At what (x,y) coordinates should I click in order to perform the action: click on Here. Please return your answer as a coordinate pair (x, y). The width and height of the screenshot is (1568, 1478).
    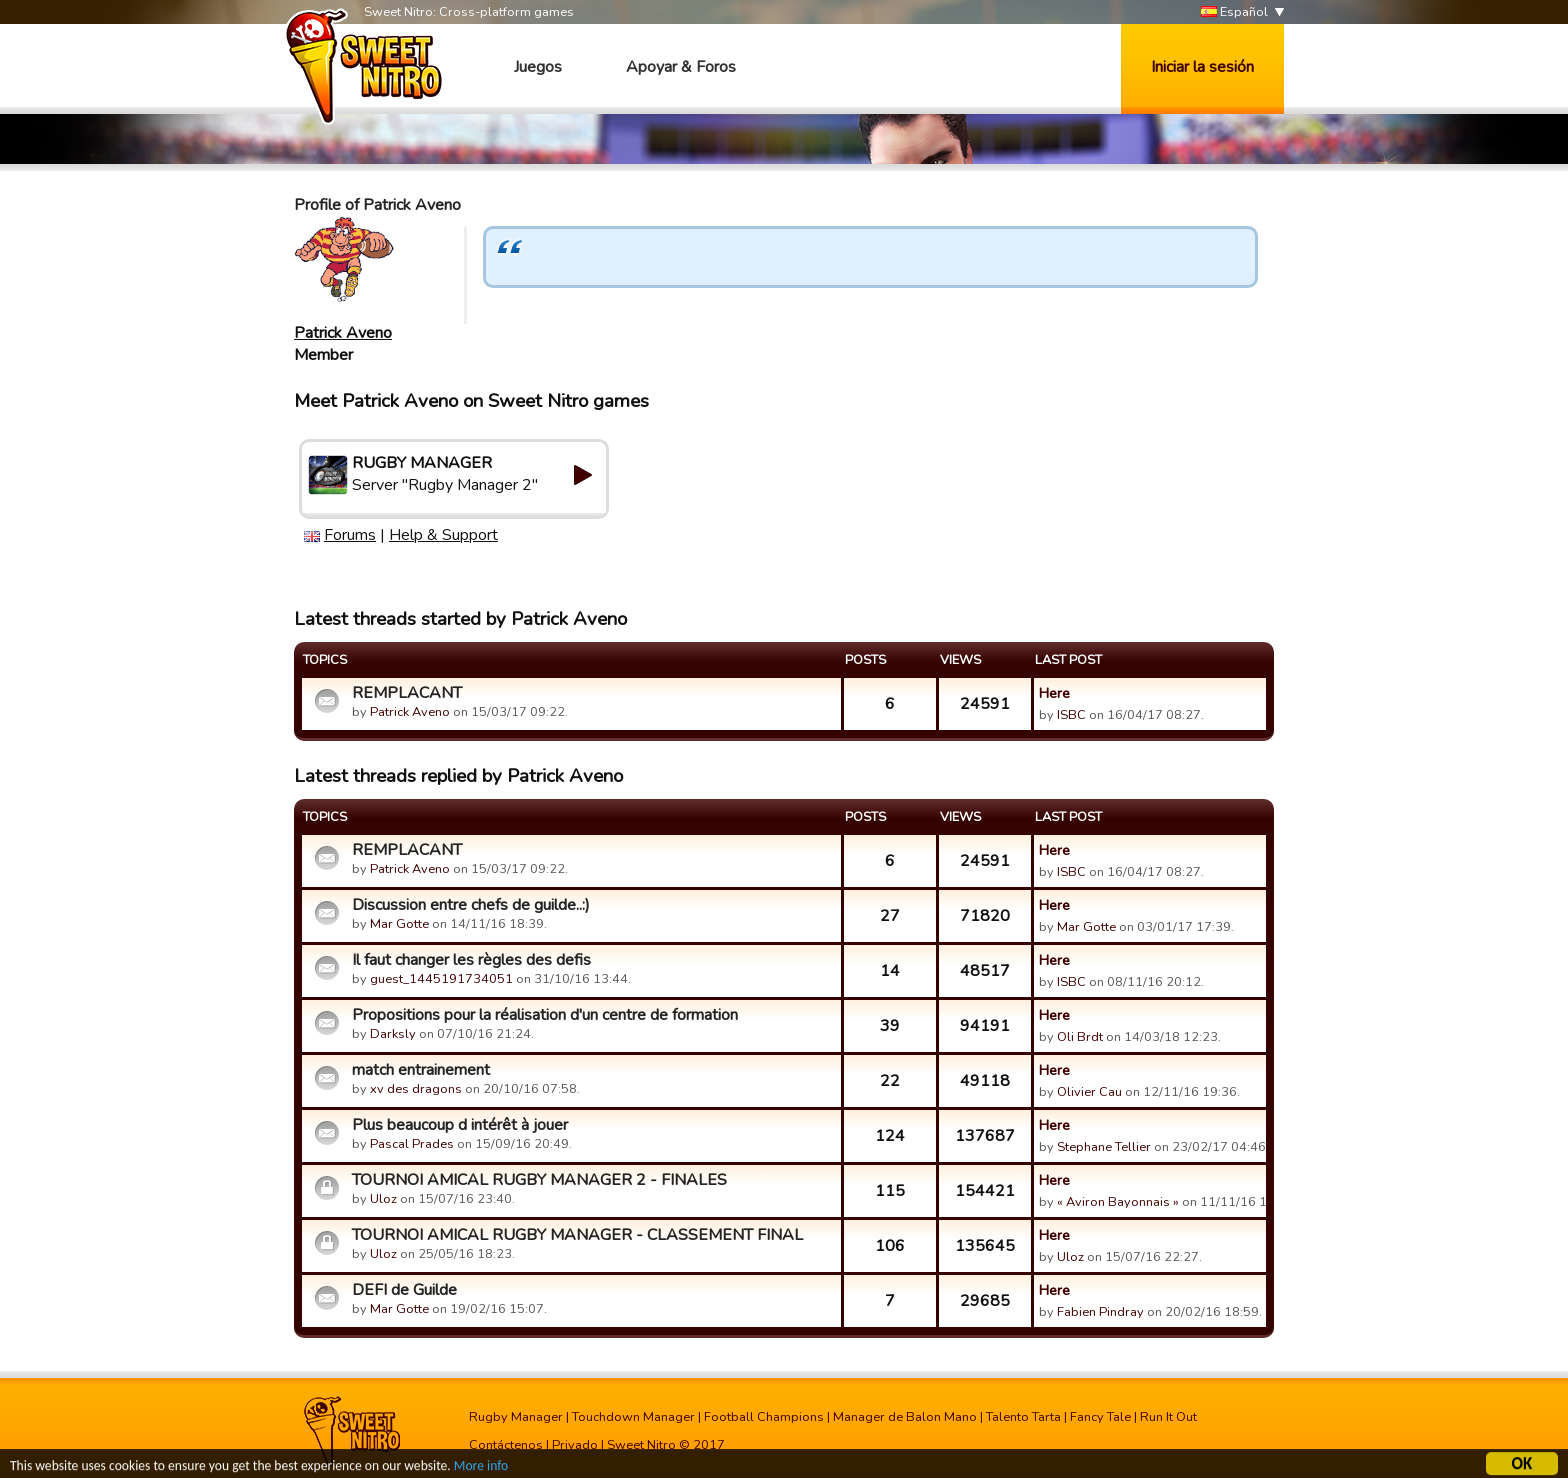
    Looking at the image, I should click on (1054, 693).